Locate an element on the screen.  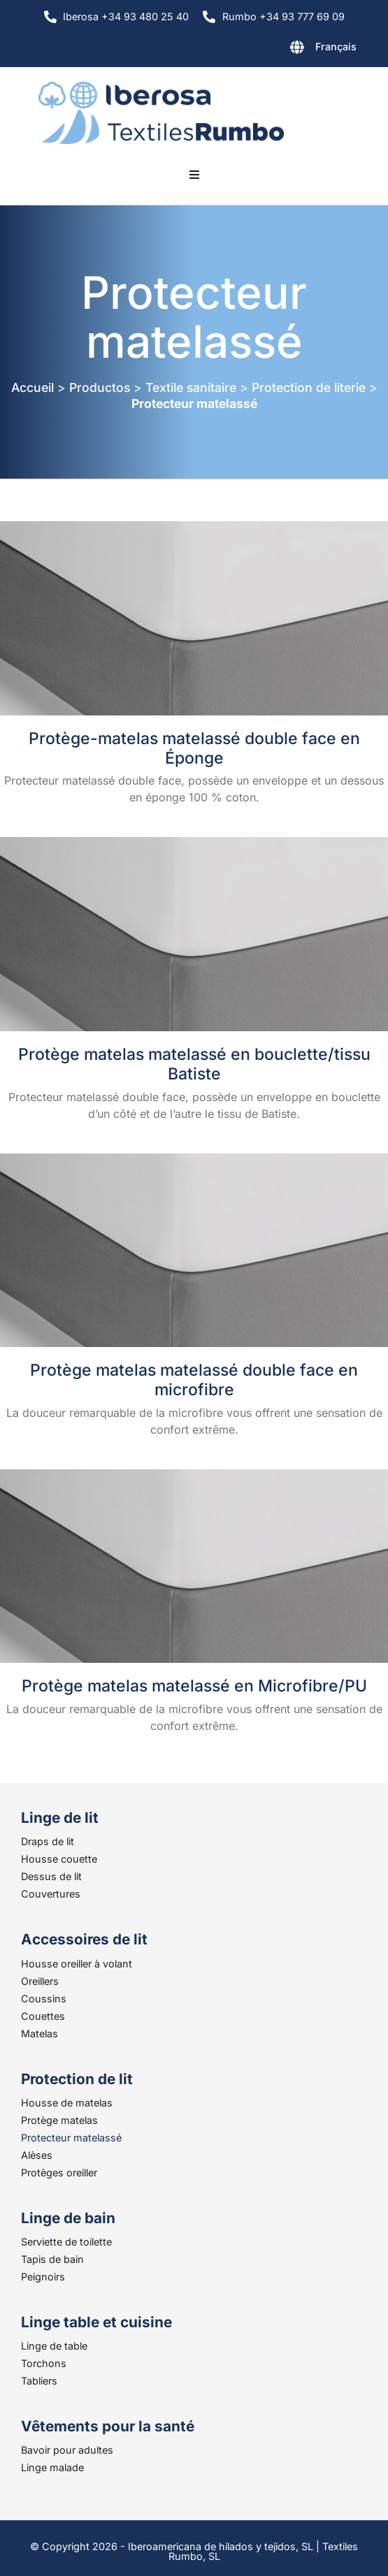
Français [menuitem] is located at coordinates (336, 46).